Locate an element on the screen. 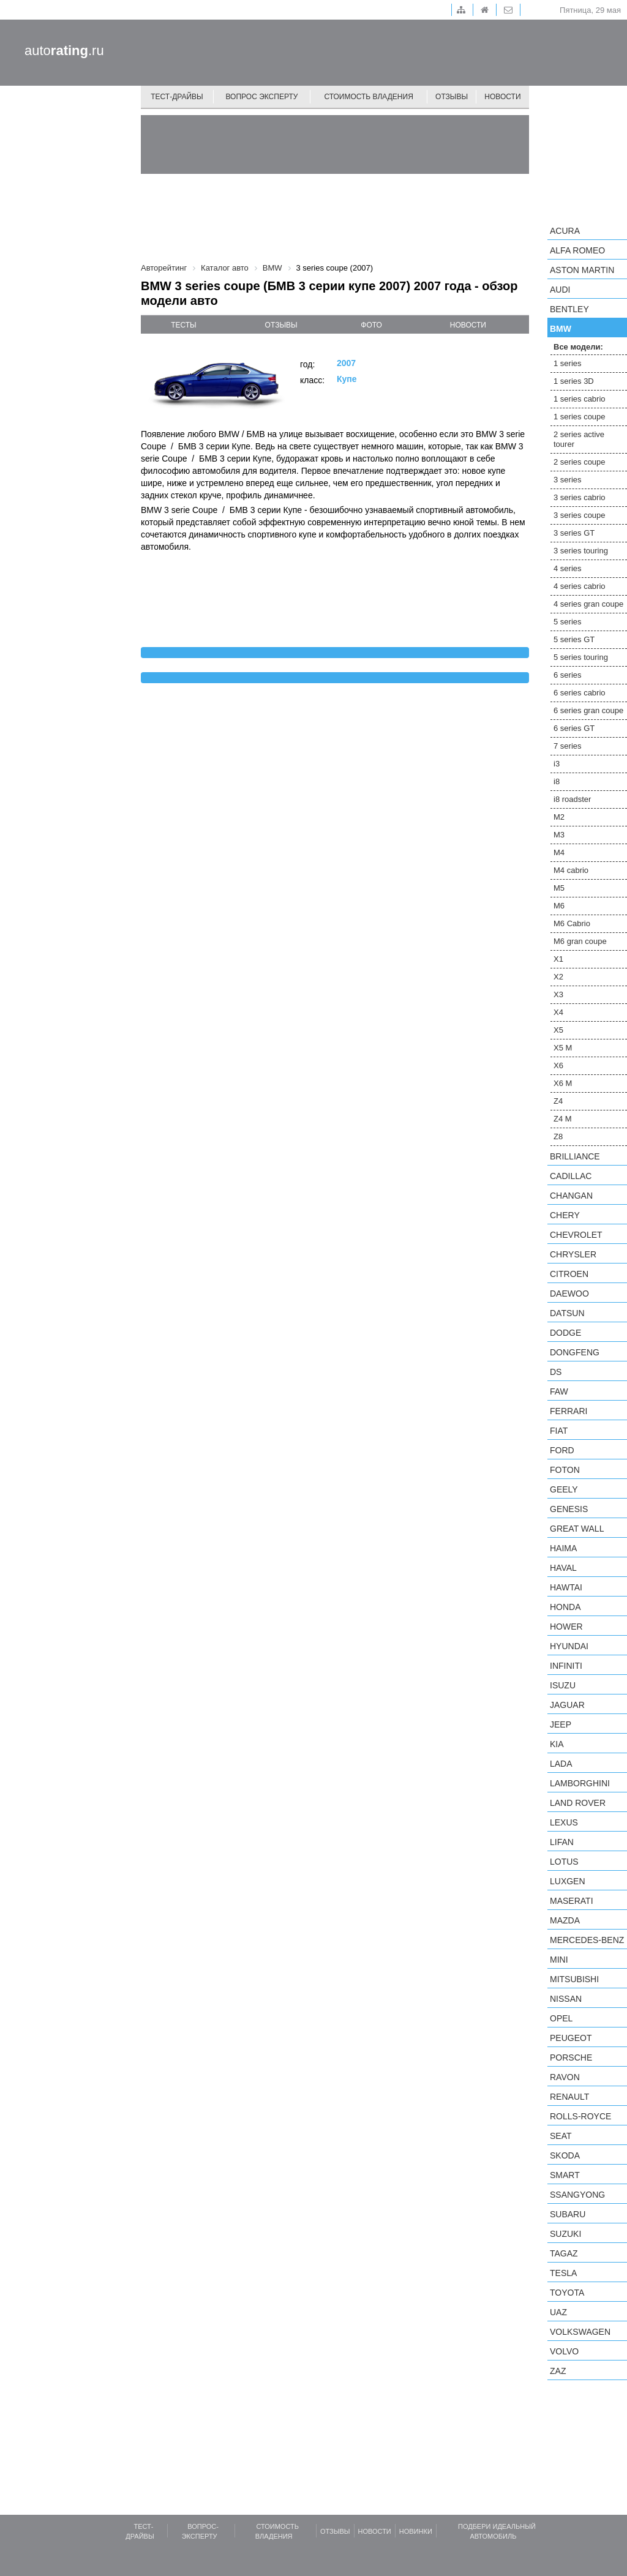  X5 is located at coordinates (558, 1030).